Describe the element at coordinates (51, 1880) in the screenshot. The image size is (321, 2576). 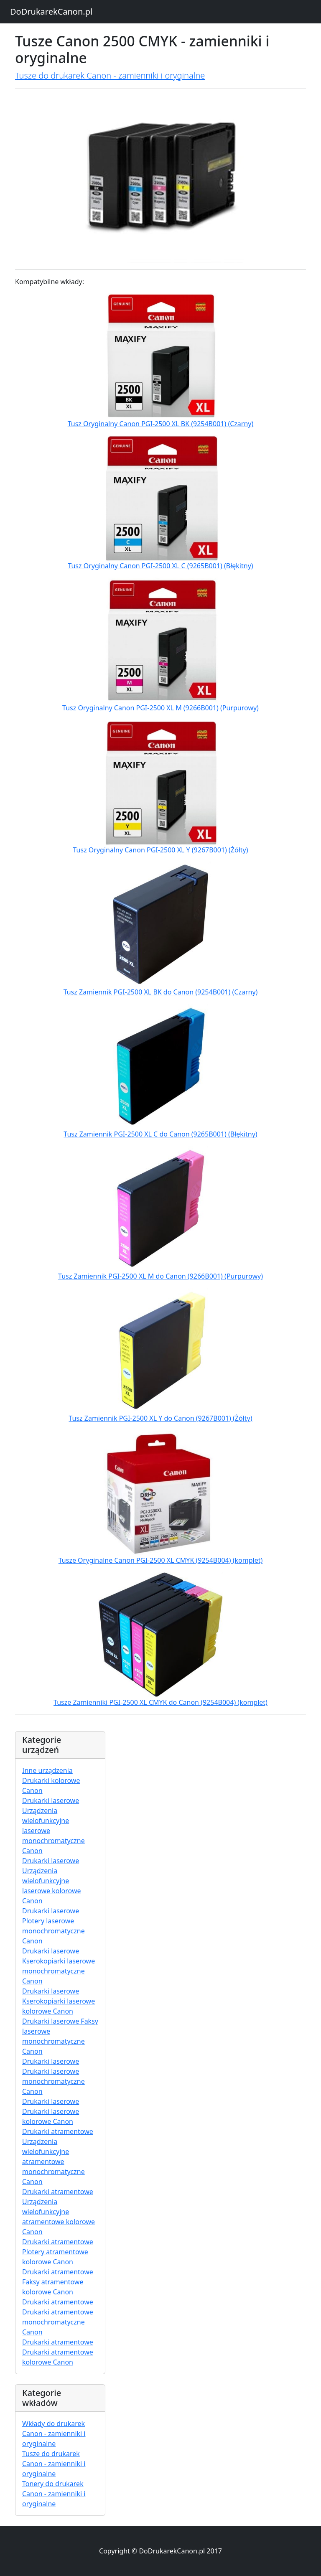
I see `Drukarki laserowe Urządzenia wielofunkcyjne laserowe kolorowe Canon` at that location.